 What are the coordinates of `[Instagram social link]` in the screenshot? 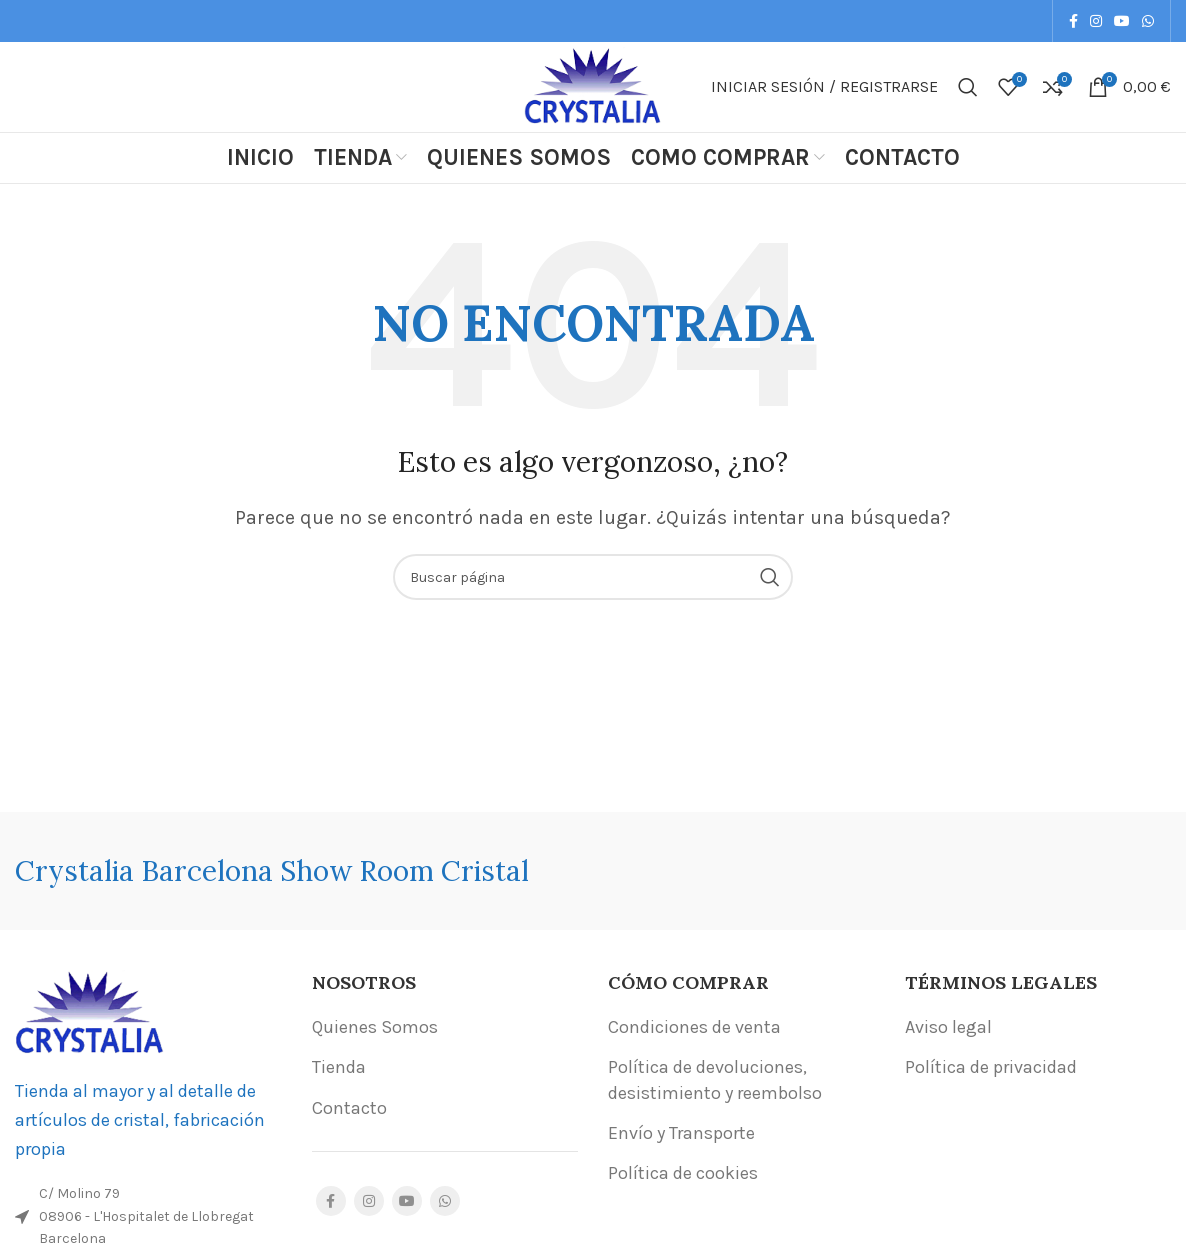 It's located at (1096, 21).